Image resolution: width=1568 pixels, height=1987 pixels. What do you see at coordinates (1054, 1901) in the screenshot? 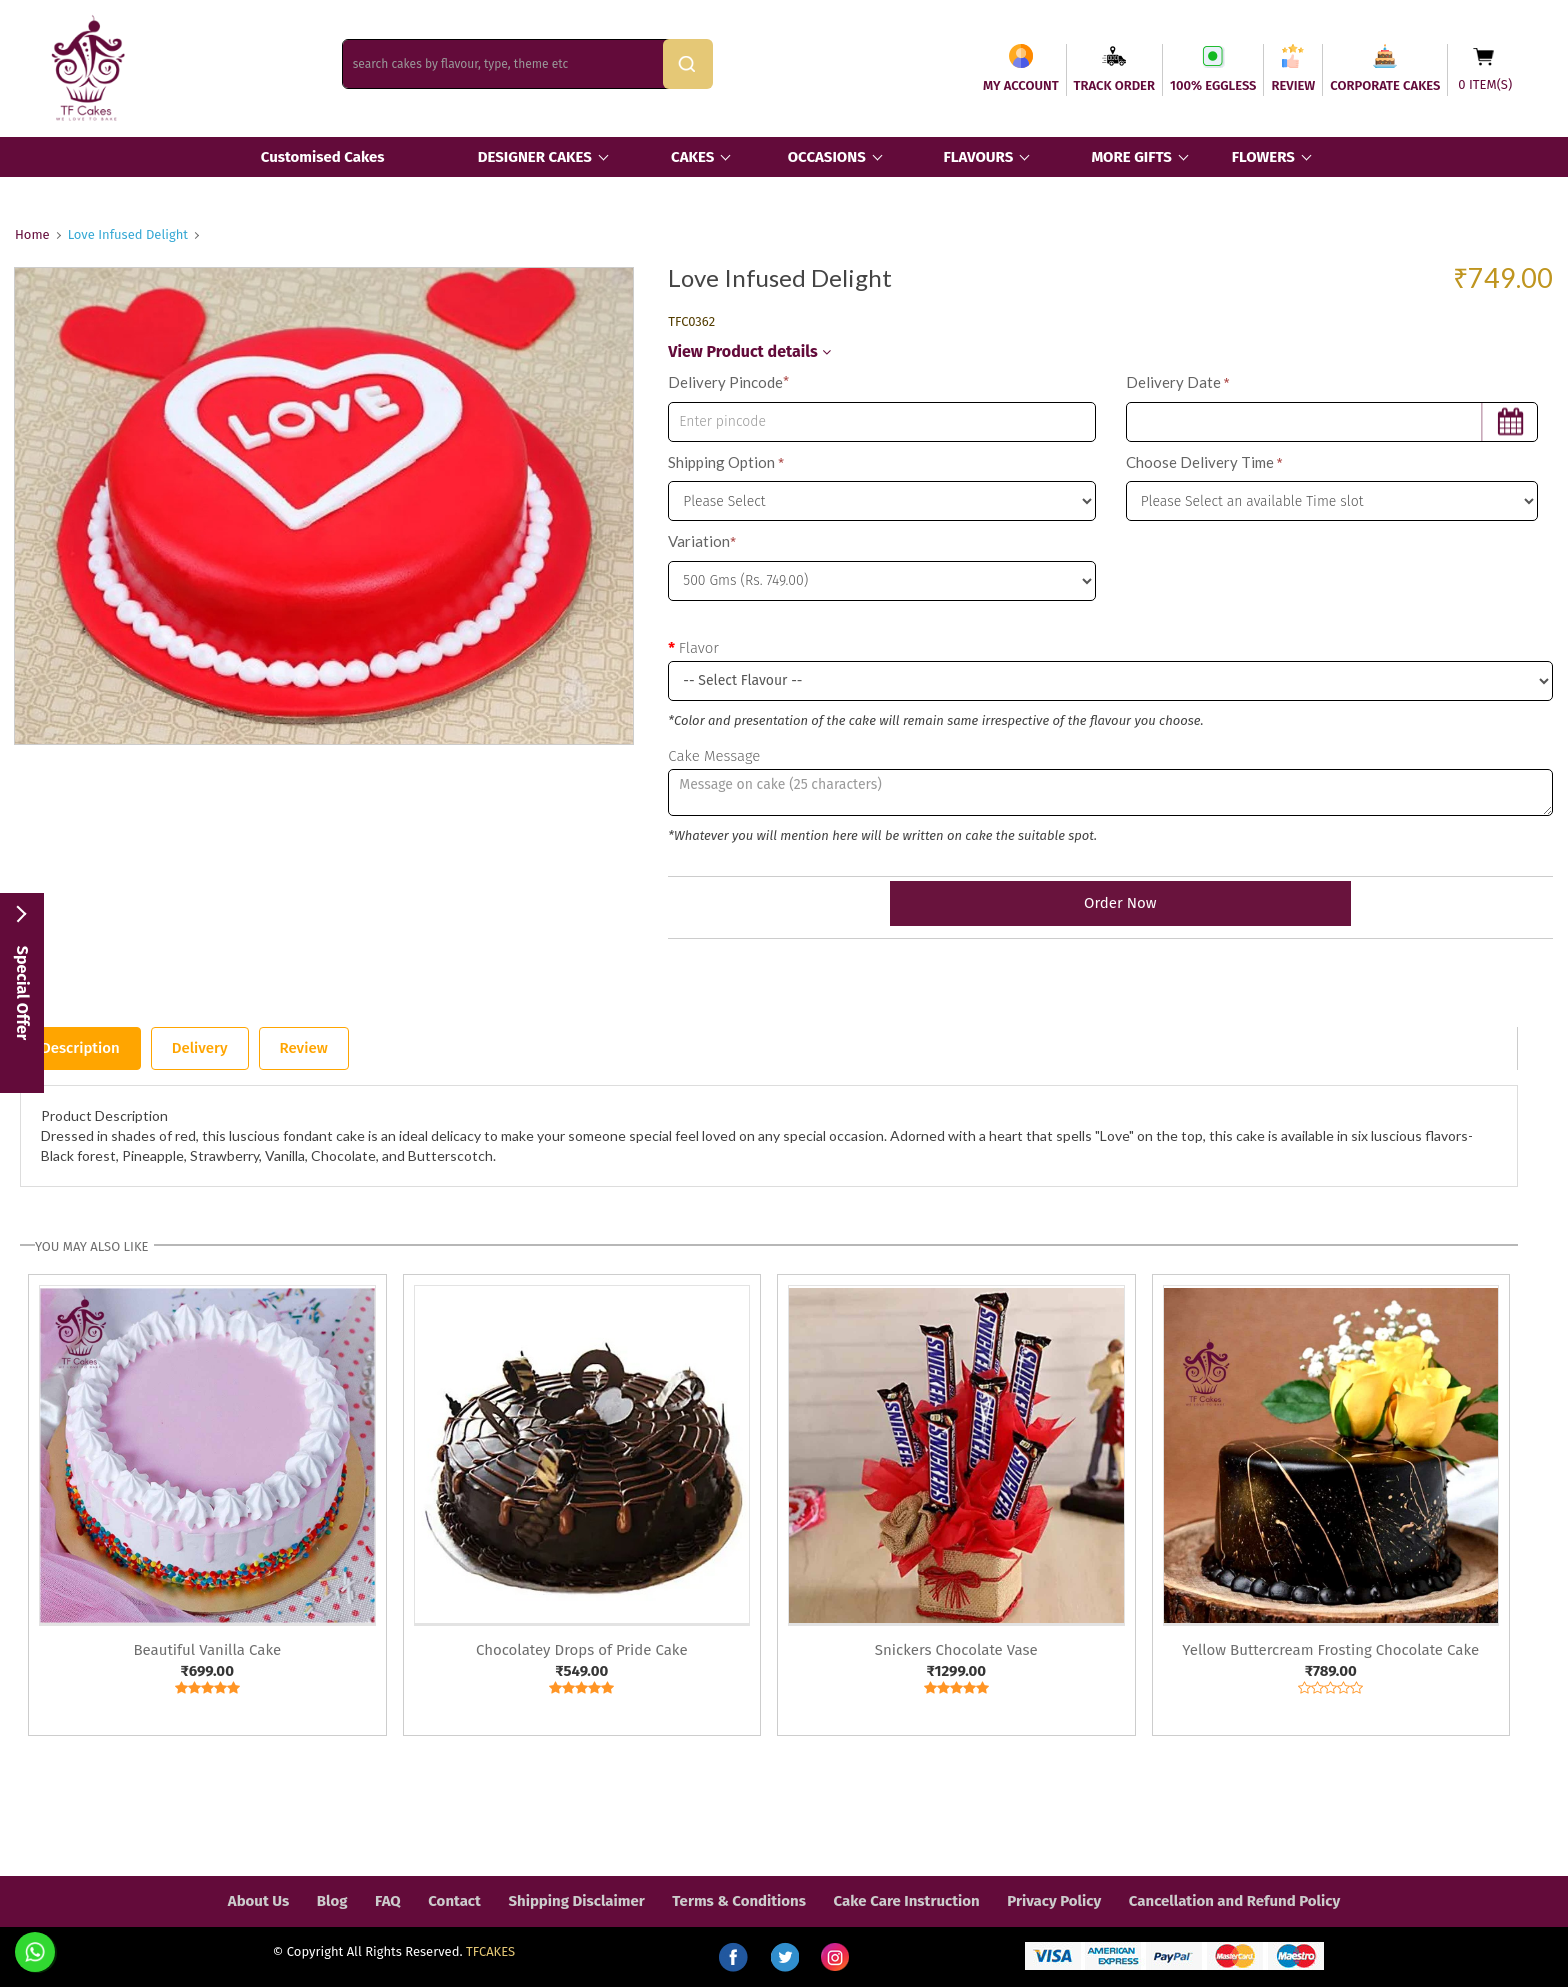
I see `Privacy Policy` at bounding box center [1054, 1901].